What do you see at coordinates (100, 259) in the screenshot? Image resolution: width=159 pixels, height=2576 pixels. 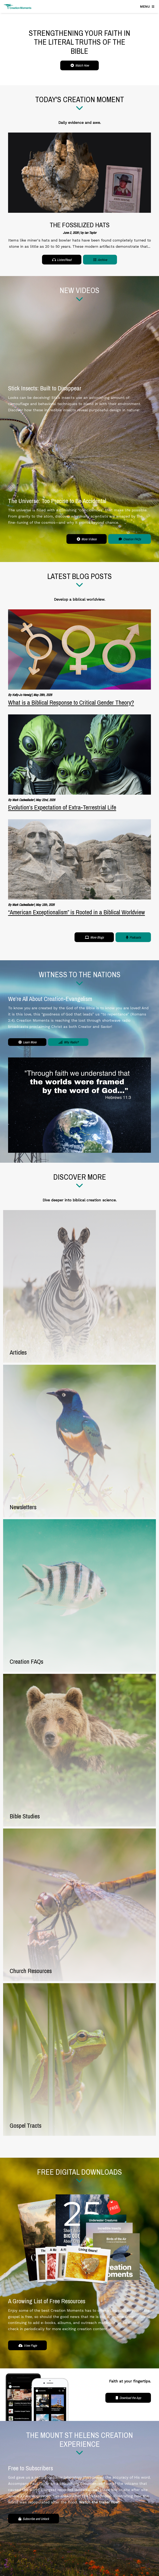 I see `Archive` at bounding box center [100, 259].